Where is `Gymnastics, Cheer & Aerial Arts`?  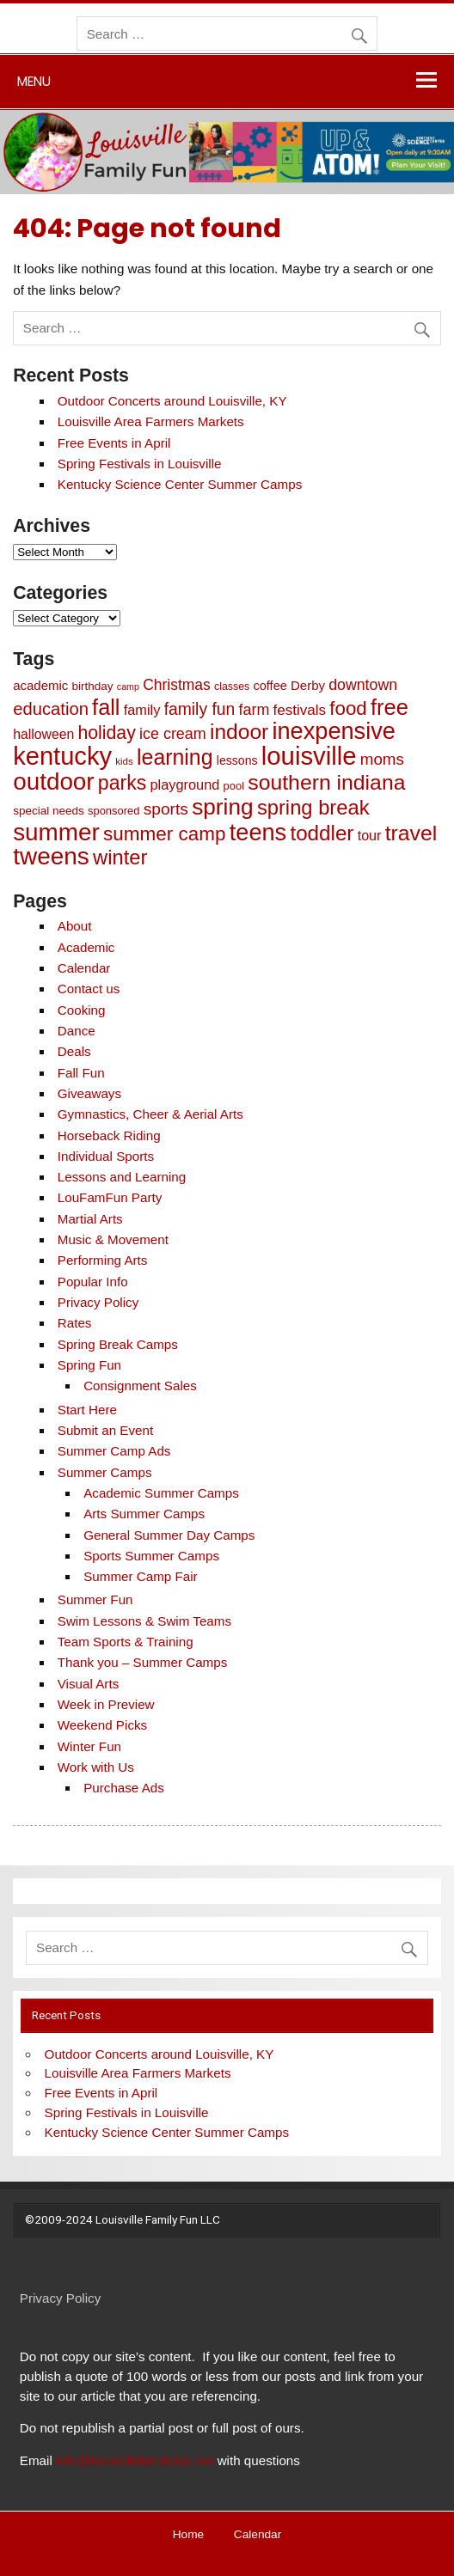 Gymnastics, Cheer & Aerial Arts is located at coordinates (150, 1114).